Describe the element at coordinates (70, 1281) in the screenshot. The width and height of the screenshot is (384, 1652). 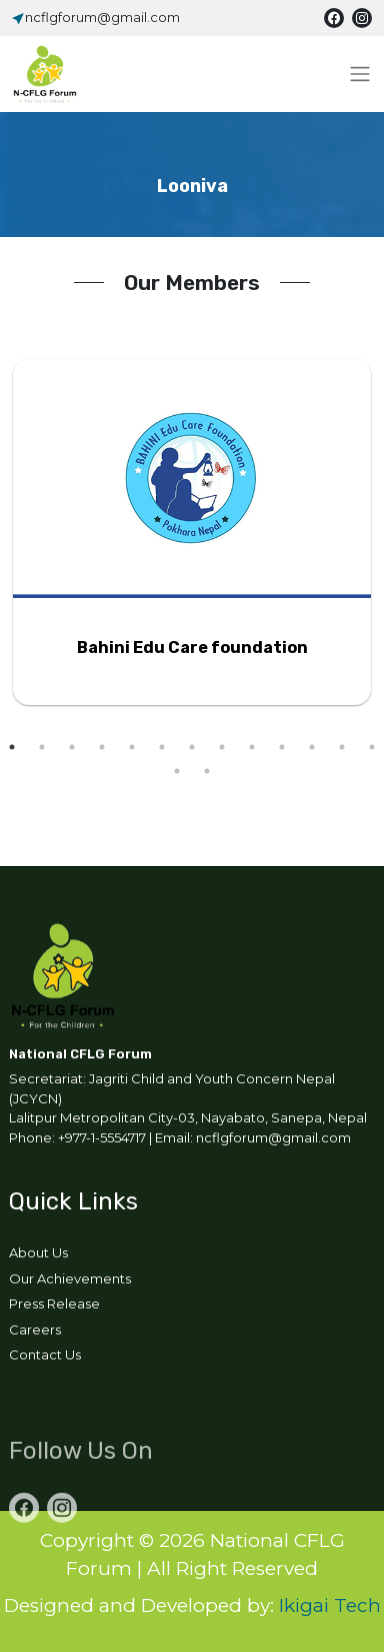
I see `Our Achievements` at that location.